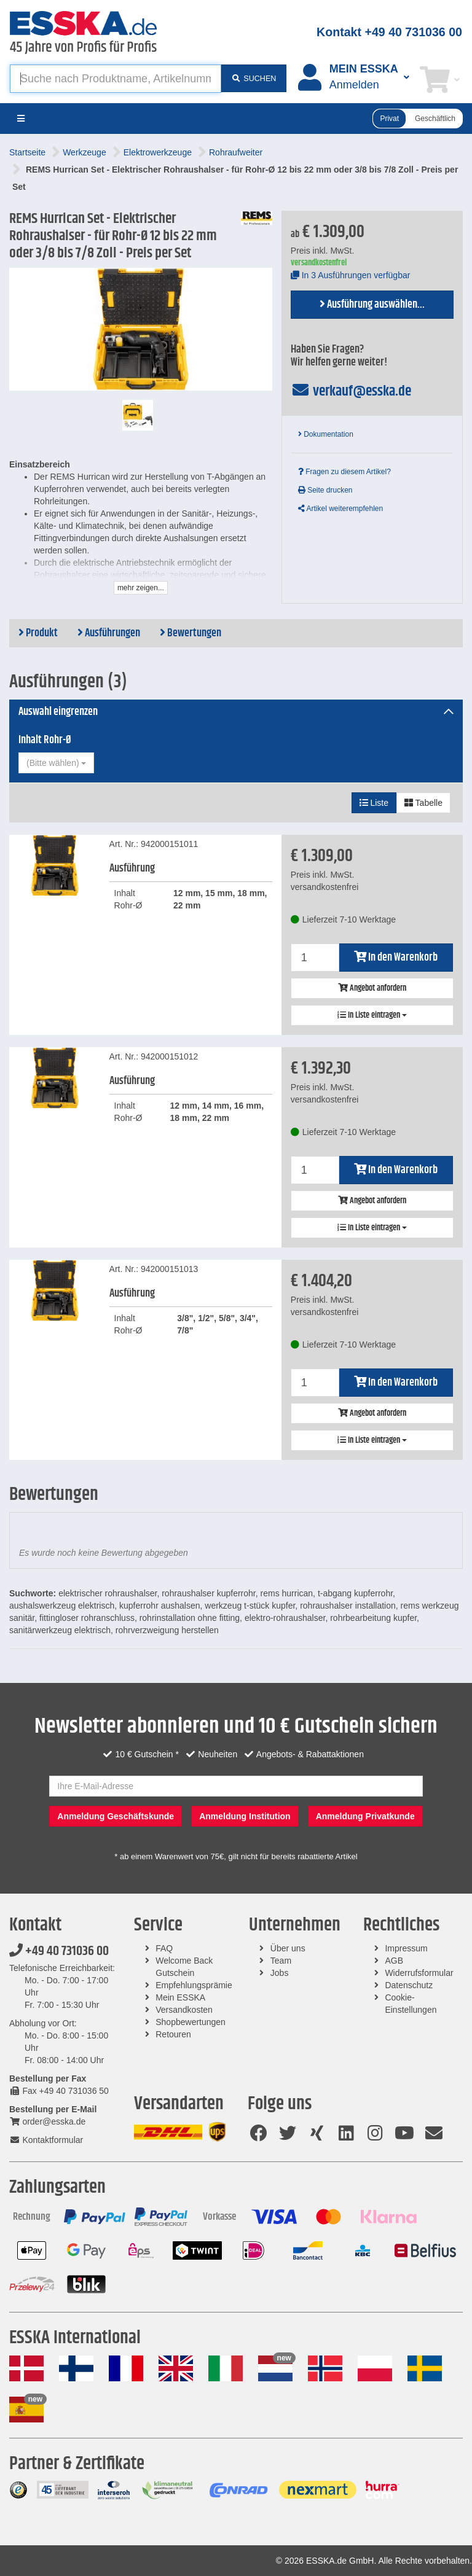 This screenshot has height=2576, width=472. Describe the element at coordinates (59, 1951) in the screenshot. I see `+49 40 731036 00` at that location.